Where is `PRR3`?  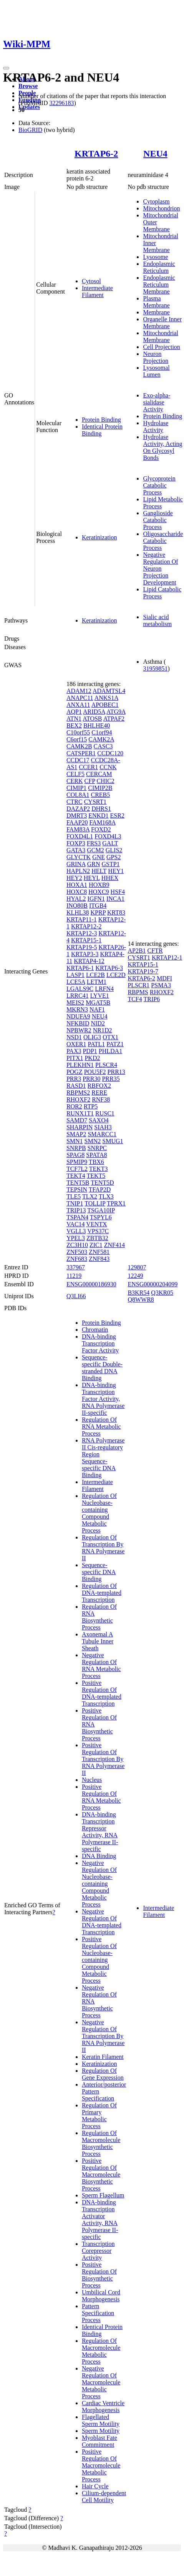
PRR3 is located at coordinates (73, 1078).